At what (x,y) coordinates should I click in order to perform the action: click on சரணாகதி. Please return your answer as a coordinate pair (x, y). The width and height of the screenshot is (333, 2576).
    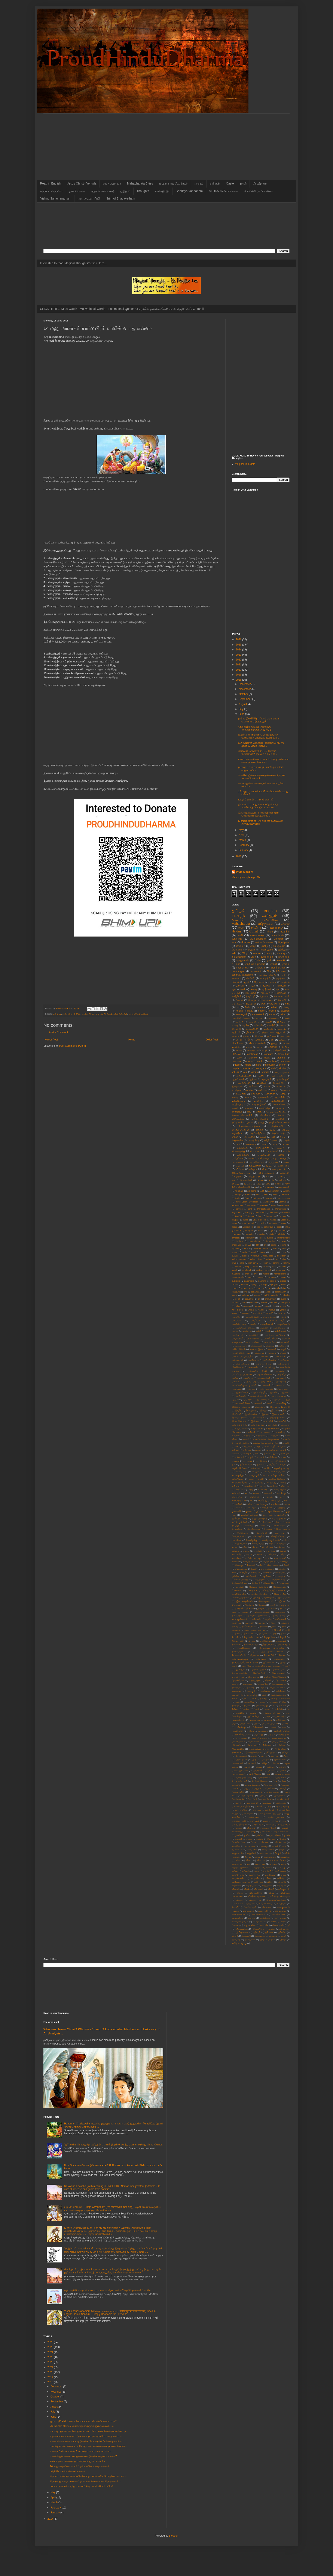
    Looking at the image, I should click on (280, 992).